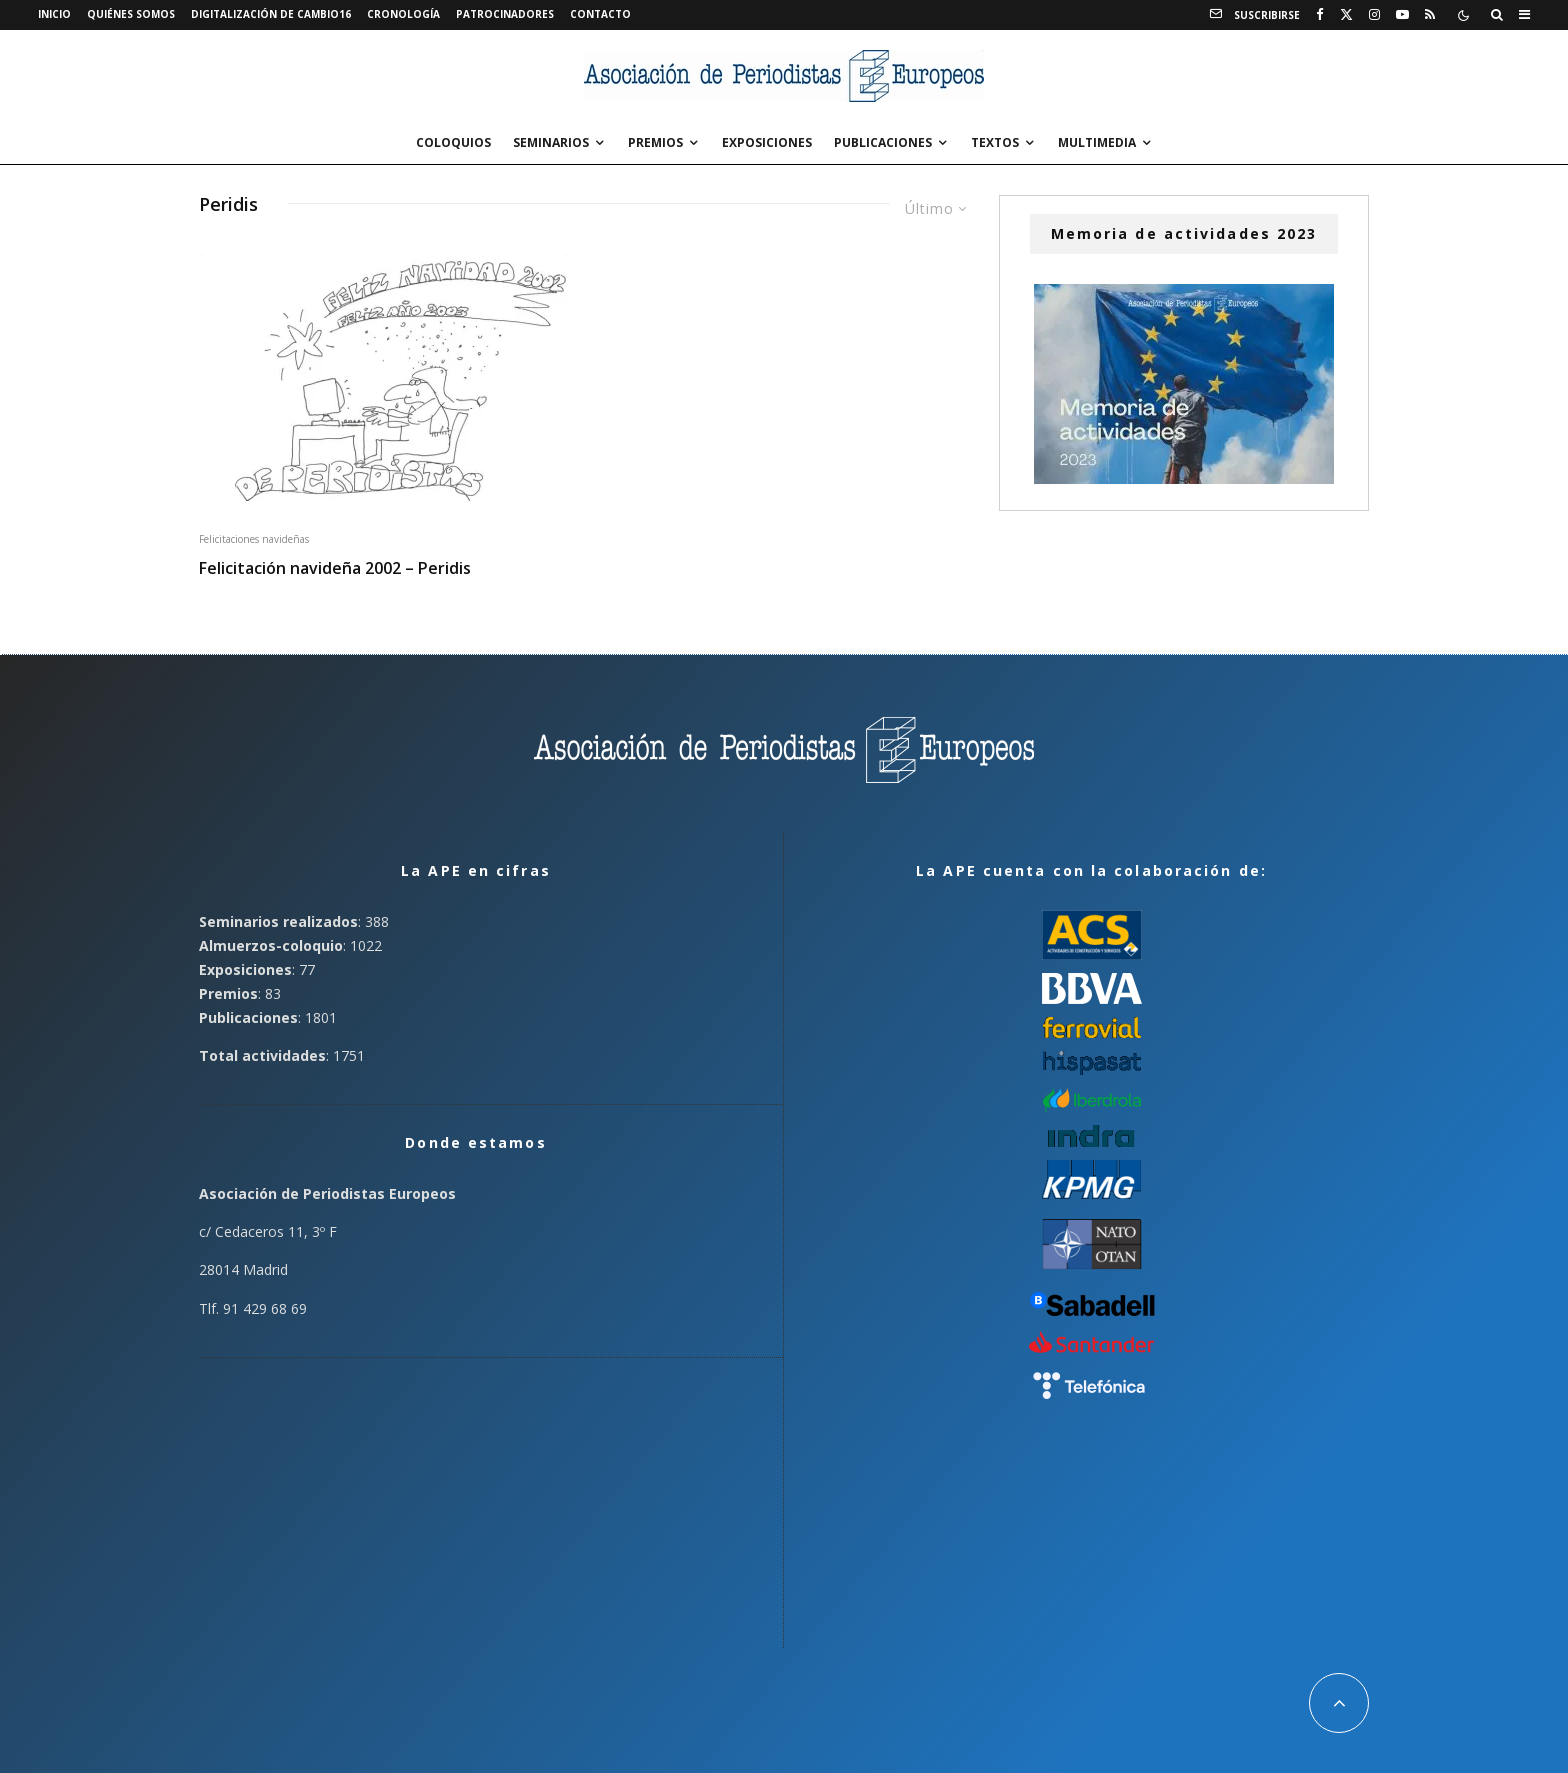 The image size is (1568, 1773). I want to click on Inicio, so click(54, 14).